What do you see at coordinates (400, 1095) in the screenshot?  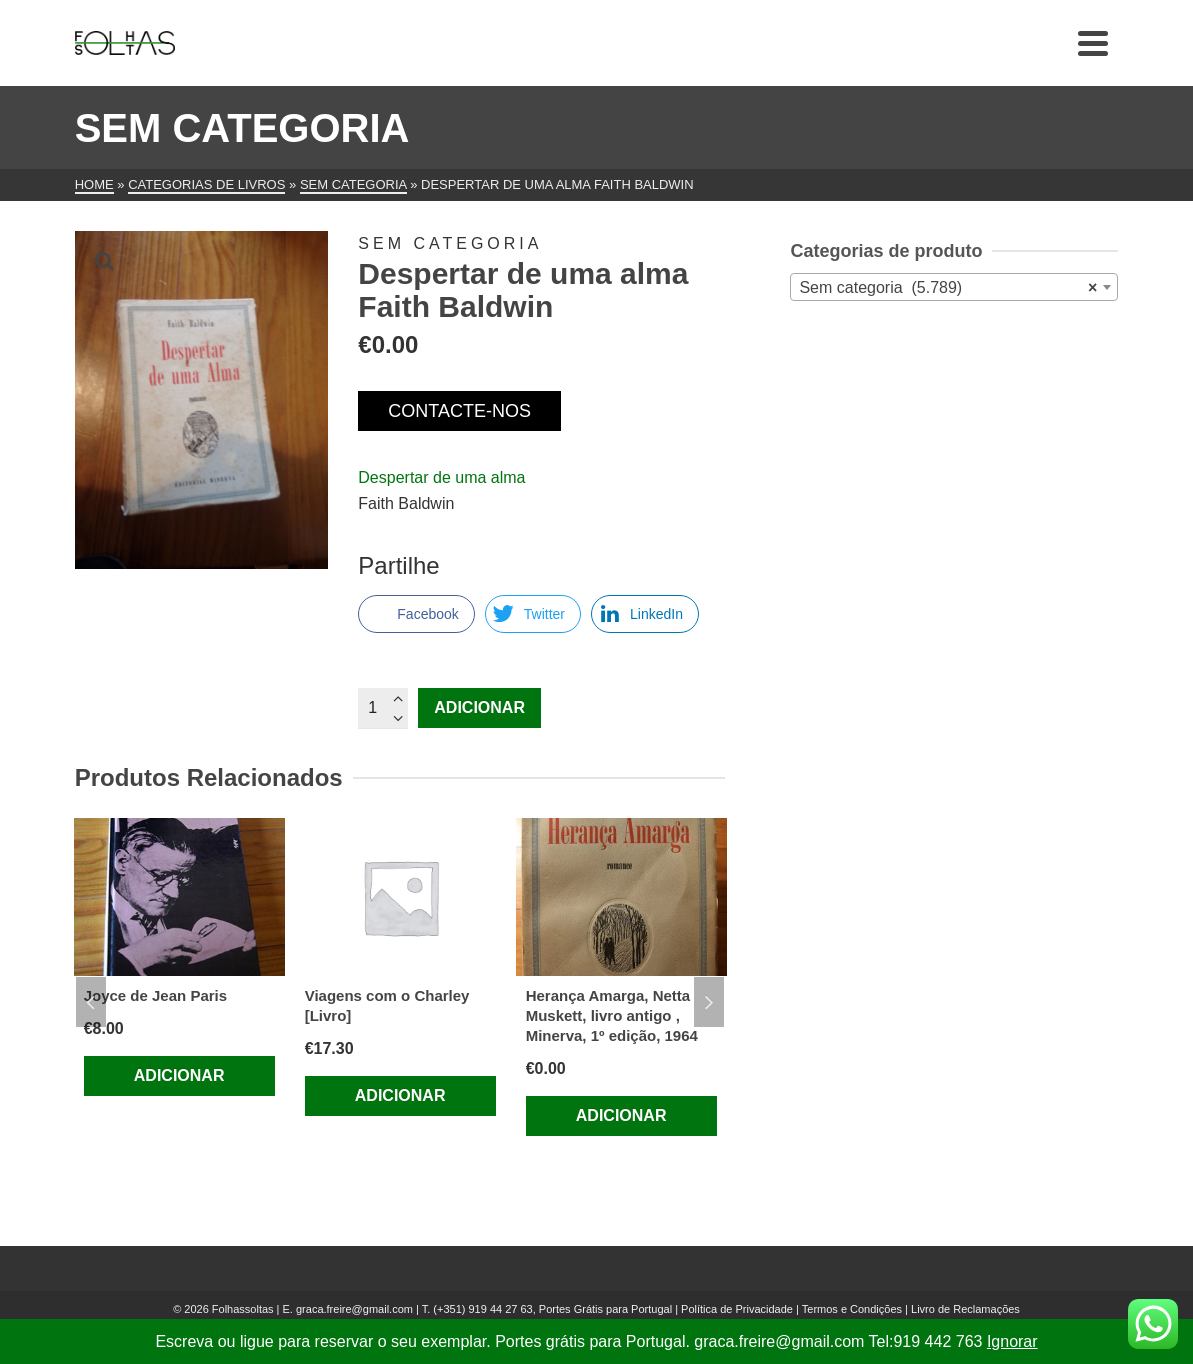 I see `Adicionar [Adiciona ao carrinho: “Viagens com o Charley [Livro]”]` at bounding box center [400, 1095].